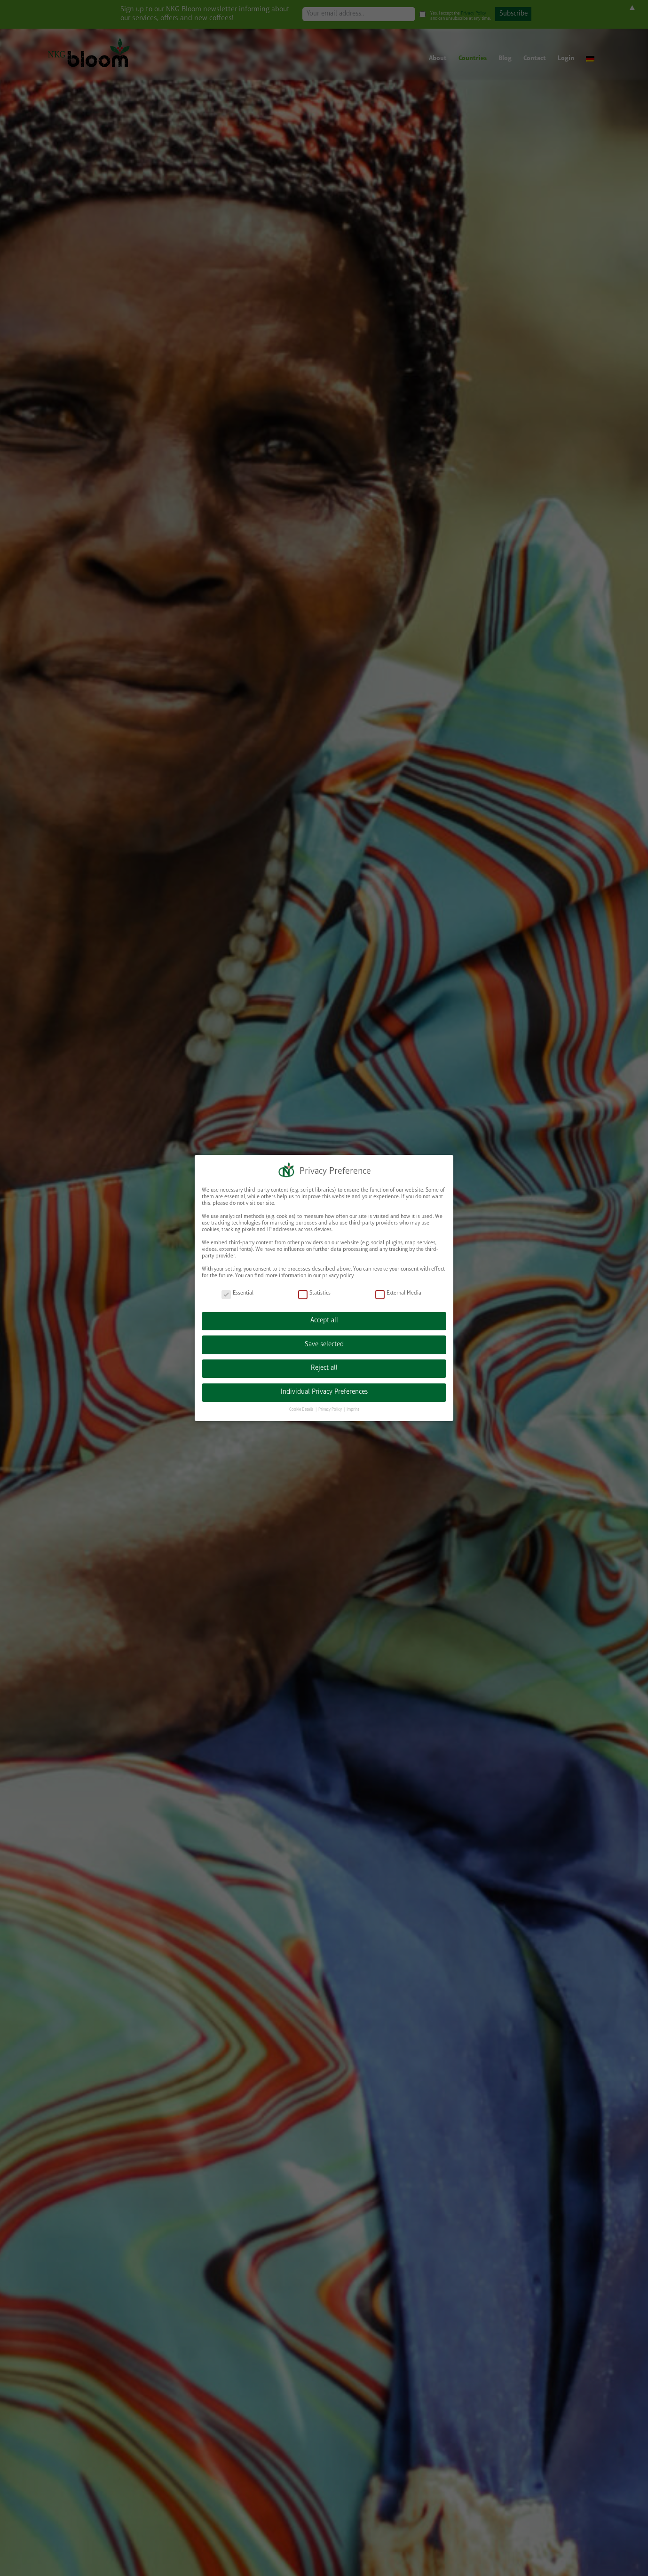 The image size is (648, 2576). I want to click on Cookie Details [button], so click(302, 1409).